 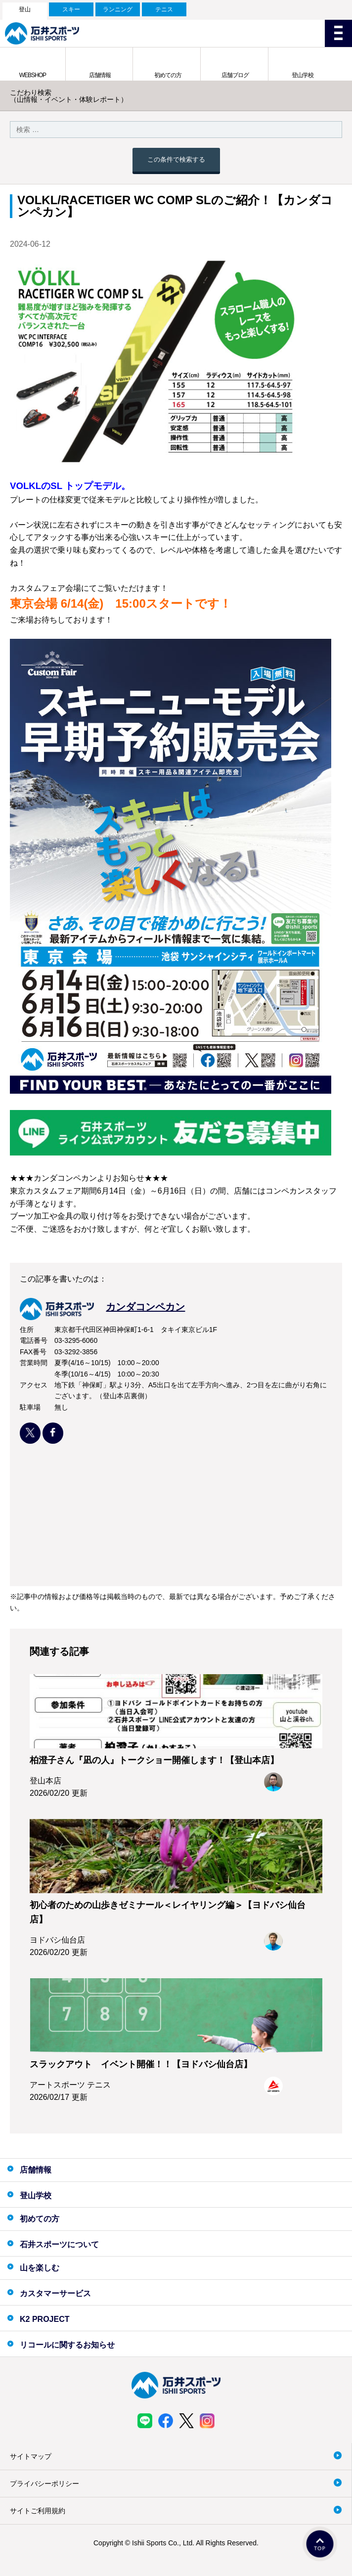 I want to click on サイトマップ, so click(x=30, y=2456).